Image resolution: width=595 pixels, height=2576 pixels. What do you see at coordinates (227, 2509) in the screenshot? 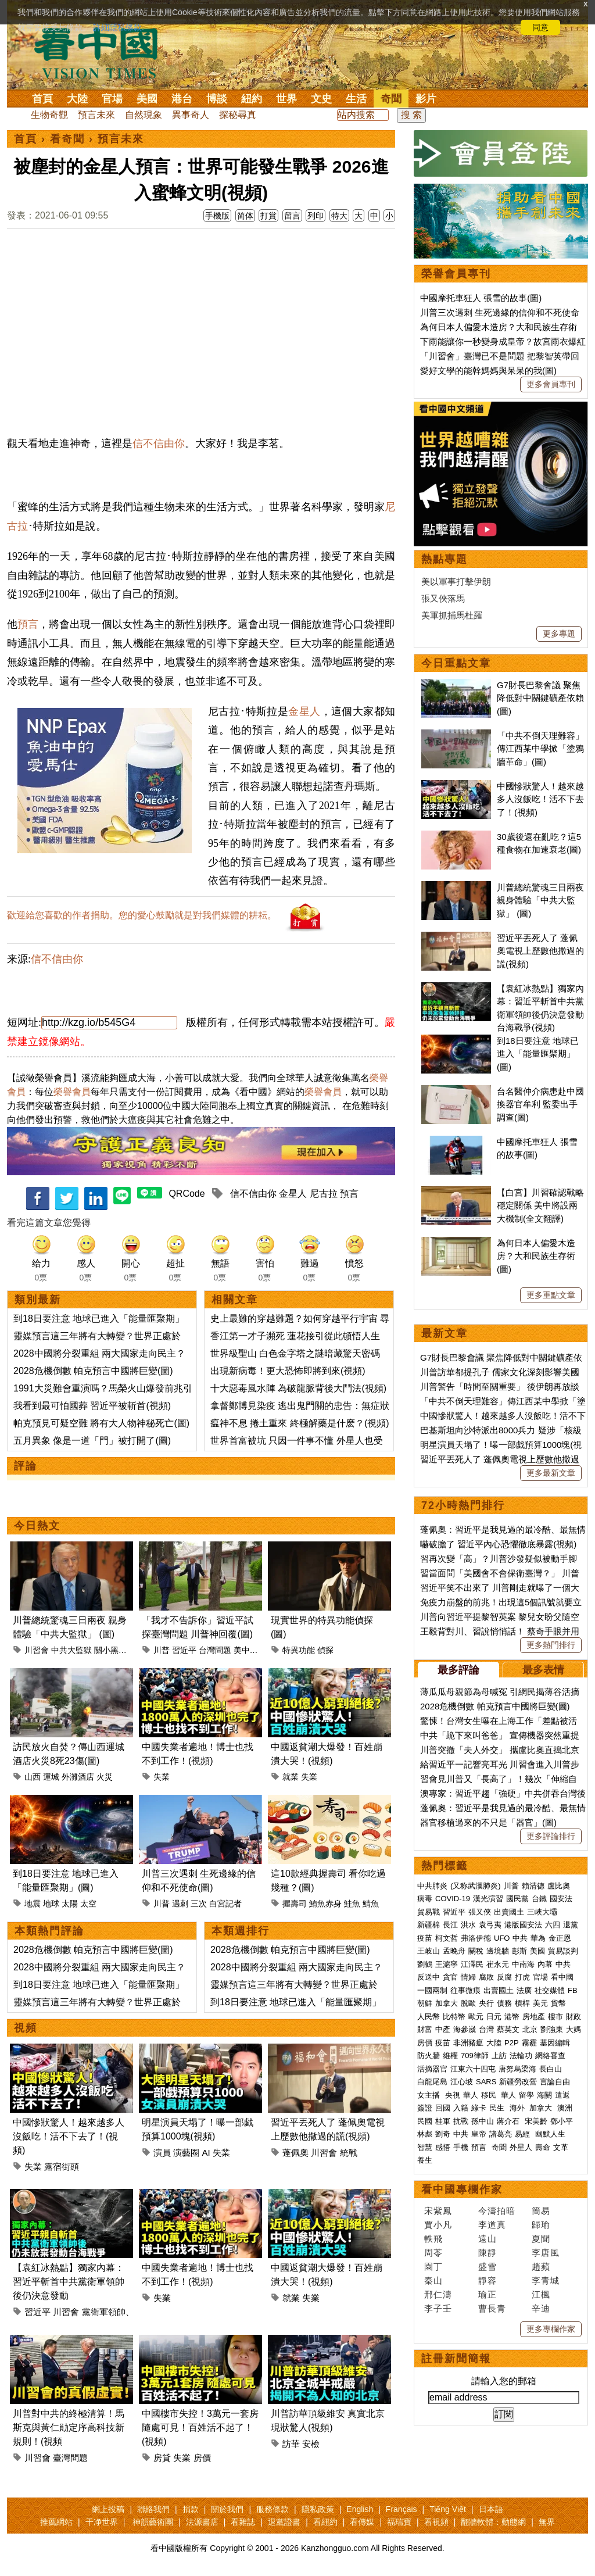
I see `關於我們` at bounding box center [227, 2509].